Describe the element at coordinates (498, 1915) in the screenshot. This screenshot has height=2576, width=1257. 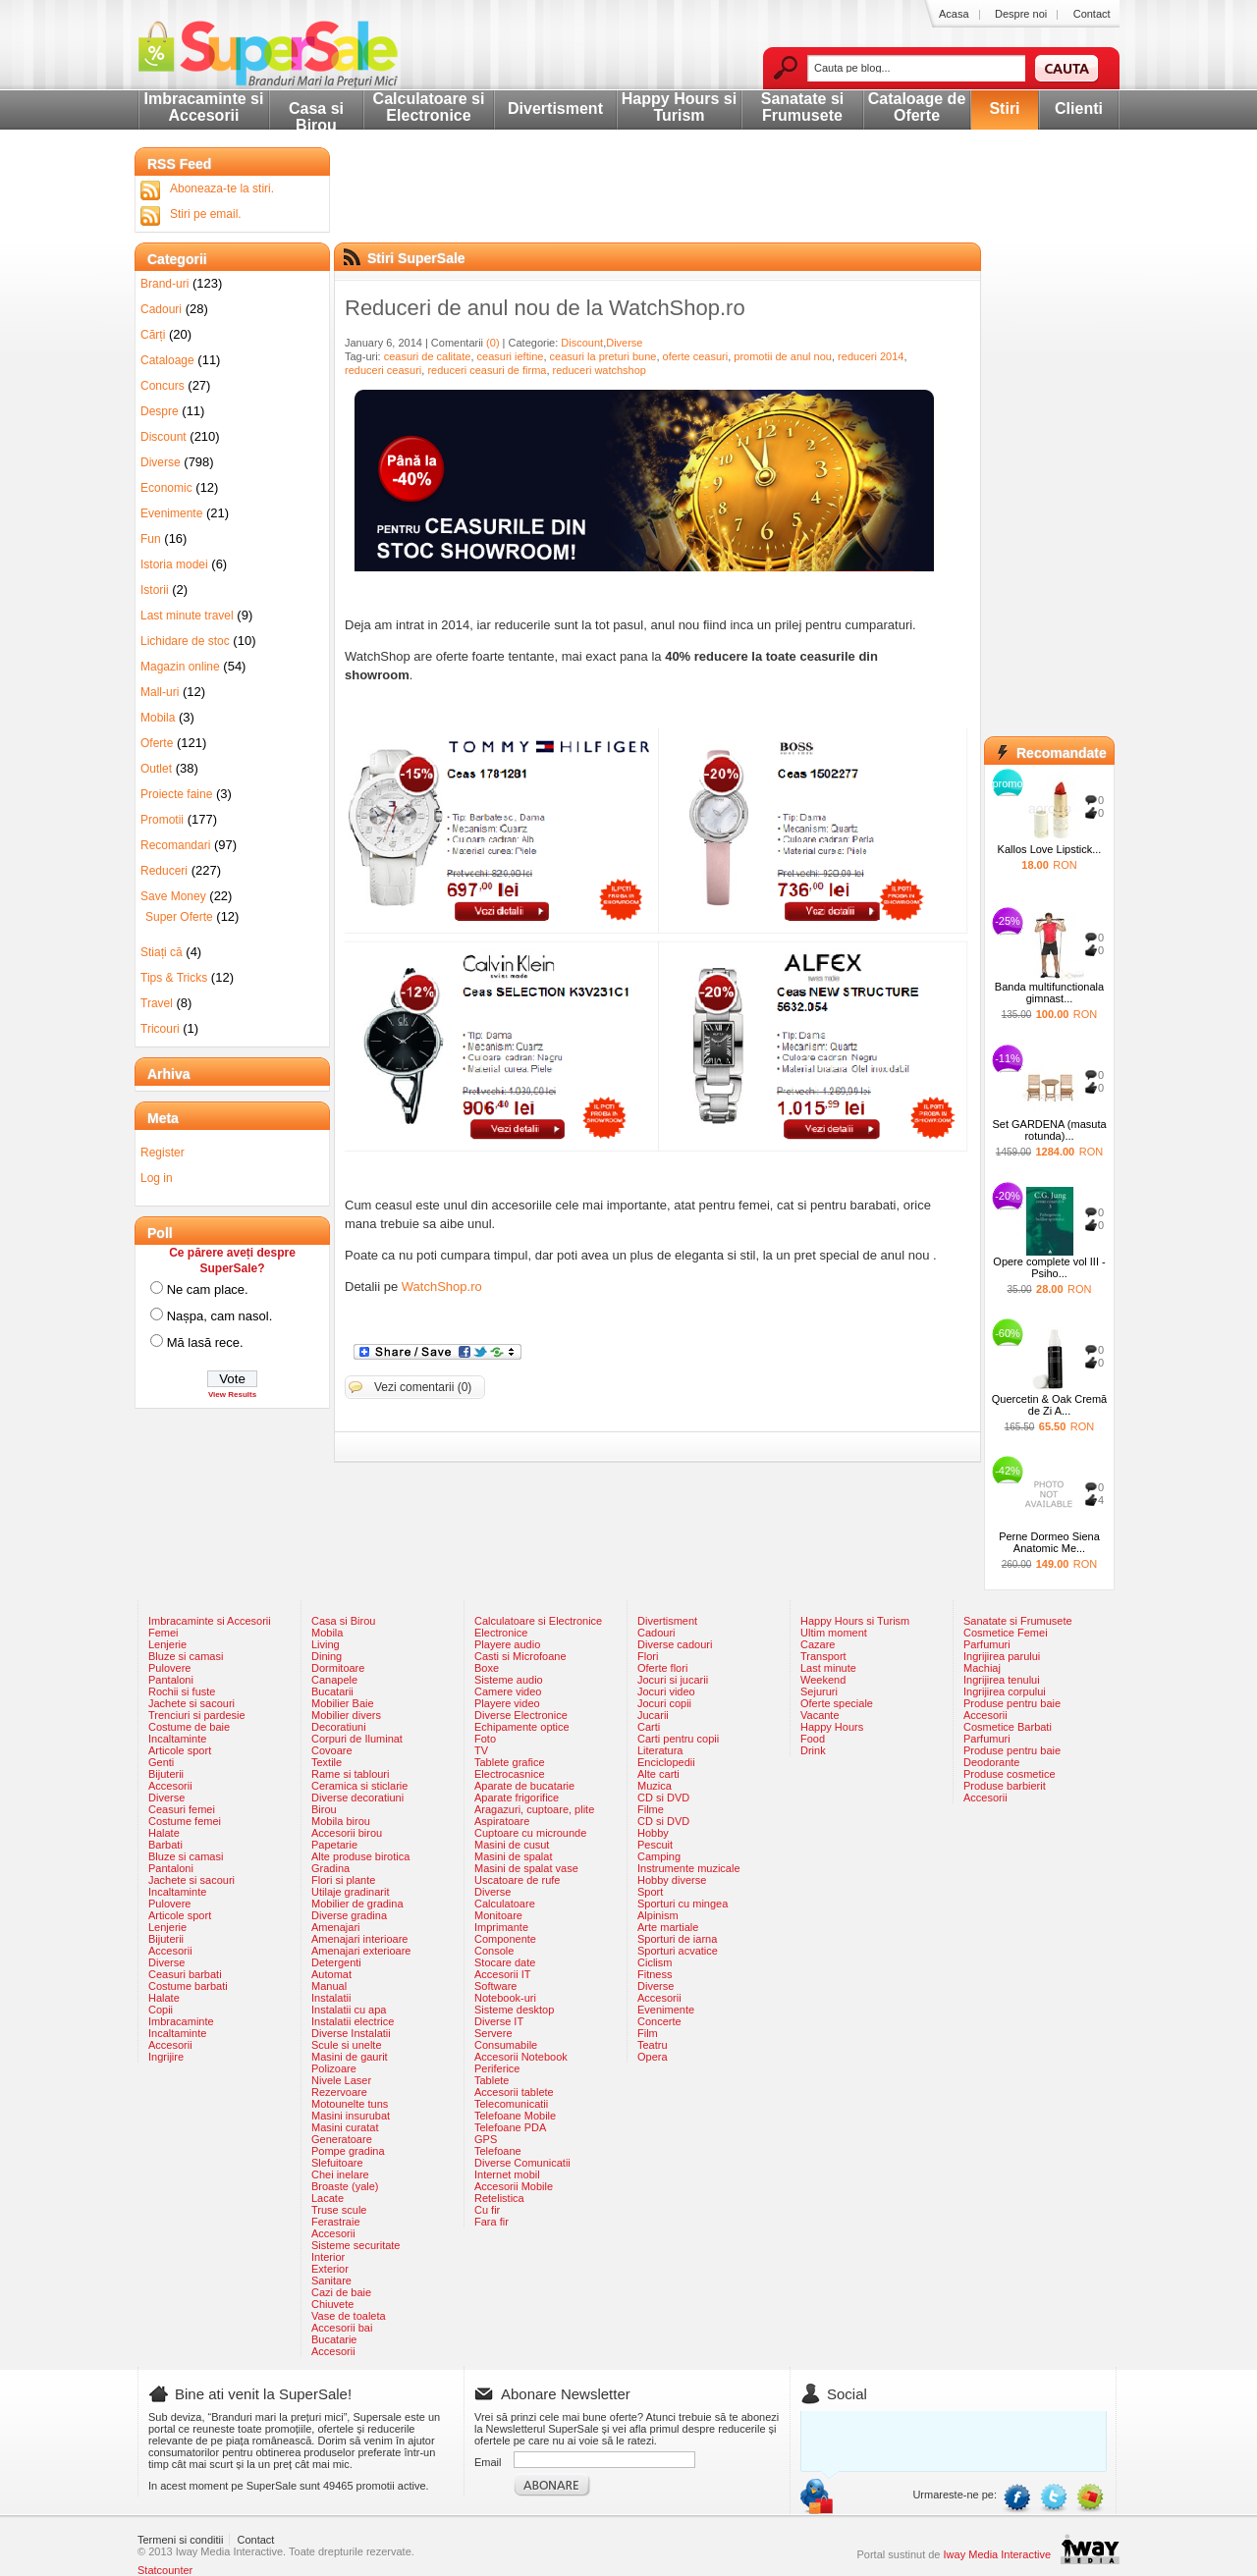
I see `Monitoare` at that location.